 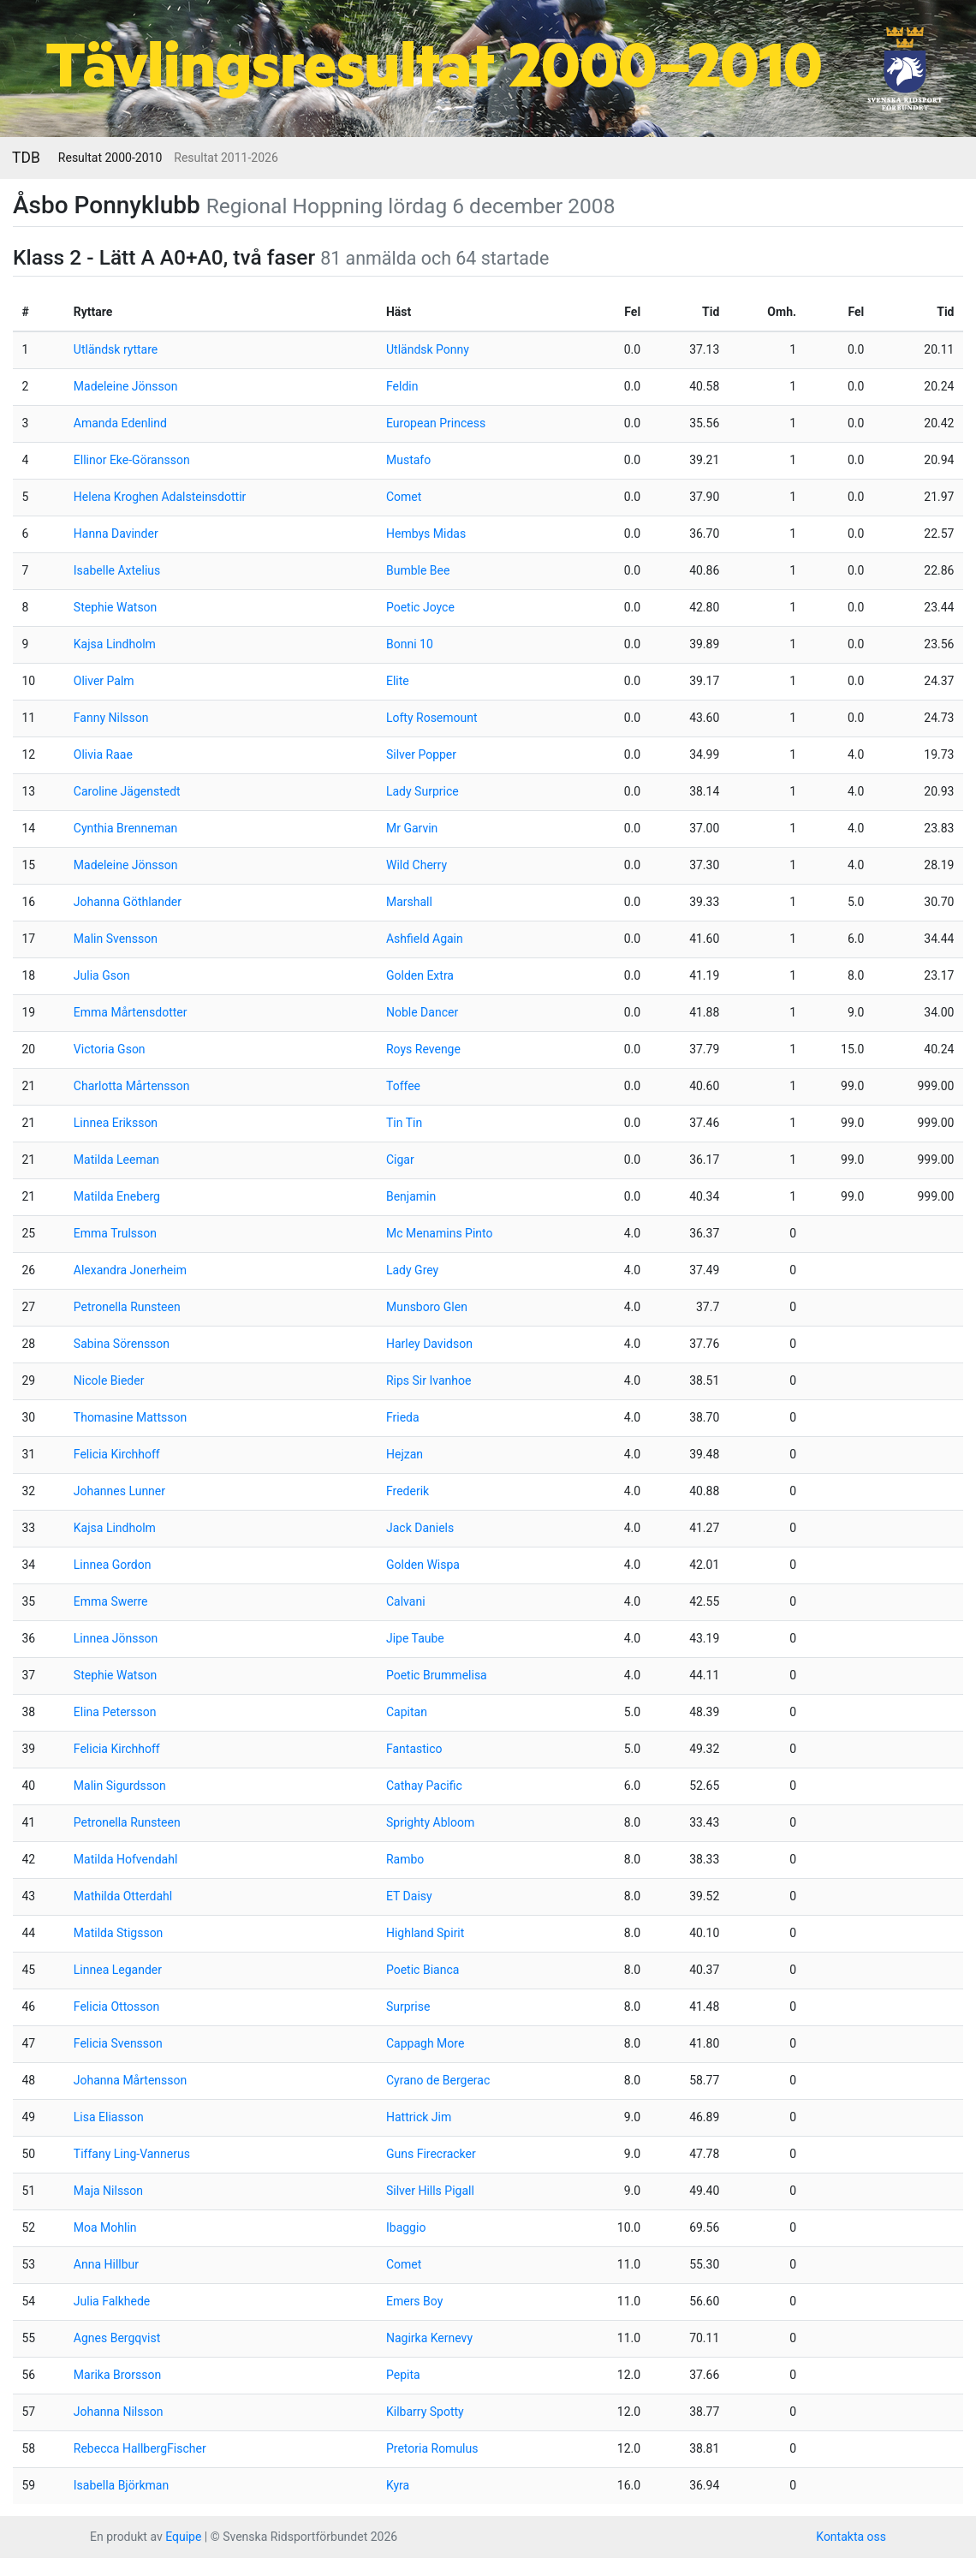 I want to click on Linnea Gordon, so click(x=113, y=1564).